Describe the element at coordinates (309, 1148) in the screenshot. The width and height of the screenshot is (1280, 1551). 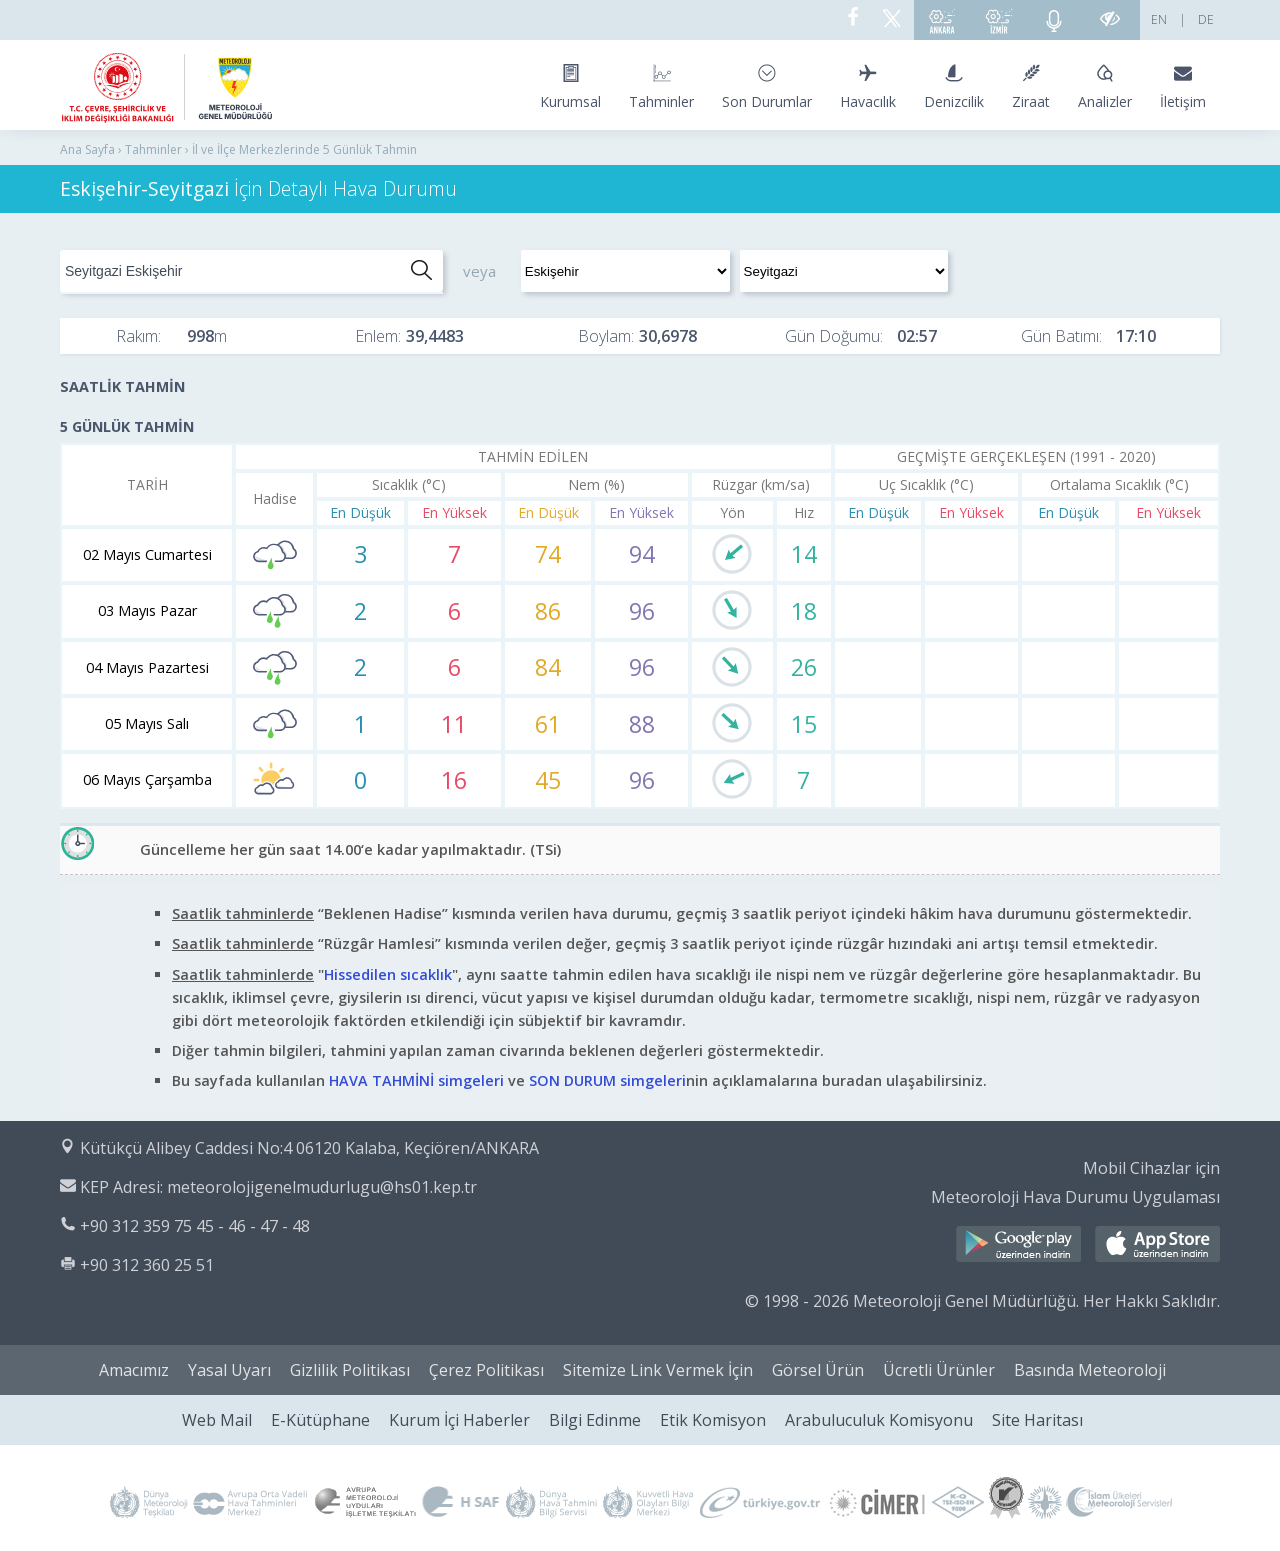
I see `Kütükçü Alibey Caddesi No:4 06120 Kalaba, Keçiören/ANKARA` at that location.